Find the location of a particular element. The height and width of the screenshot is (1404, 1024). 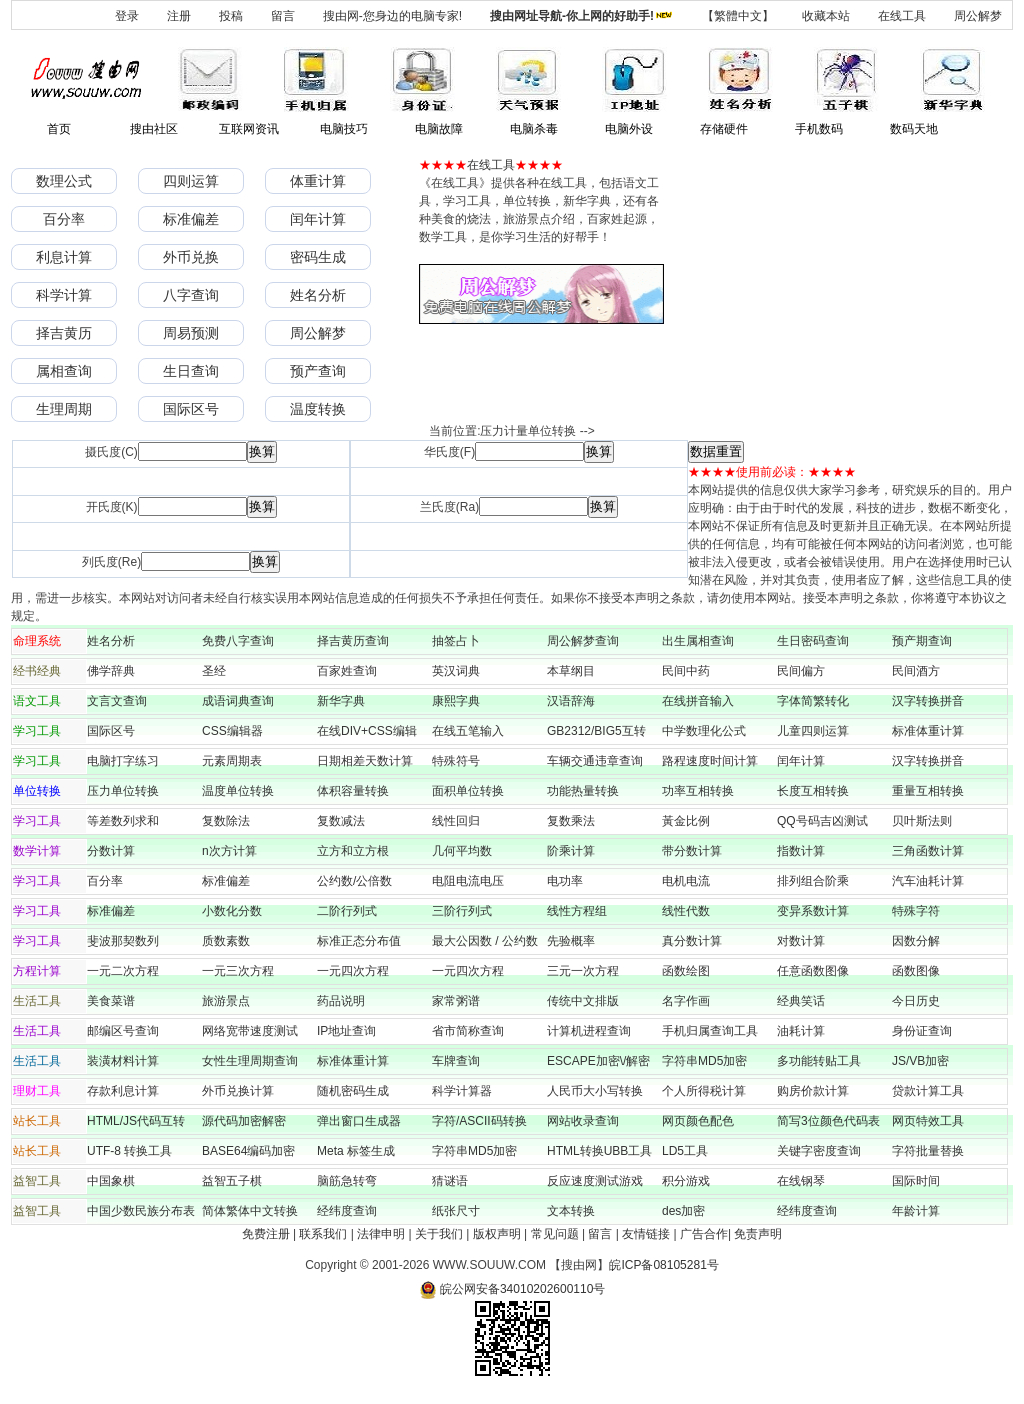

存款利息计算 is located at coordinates (123, 1091).